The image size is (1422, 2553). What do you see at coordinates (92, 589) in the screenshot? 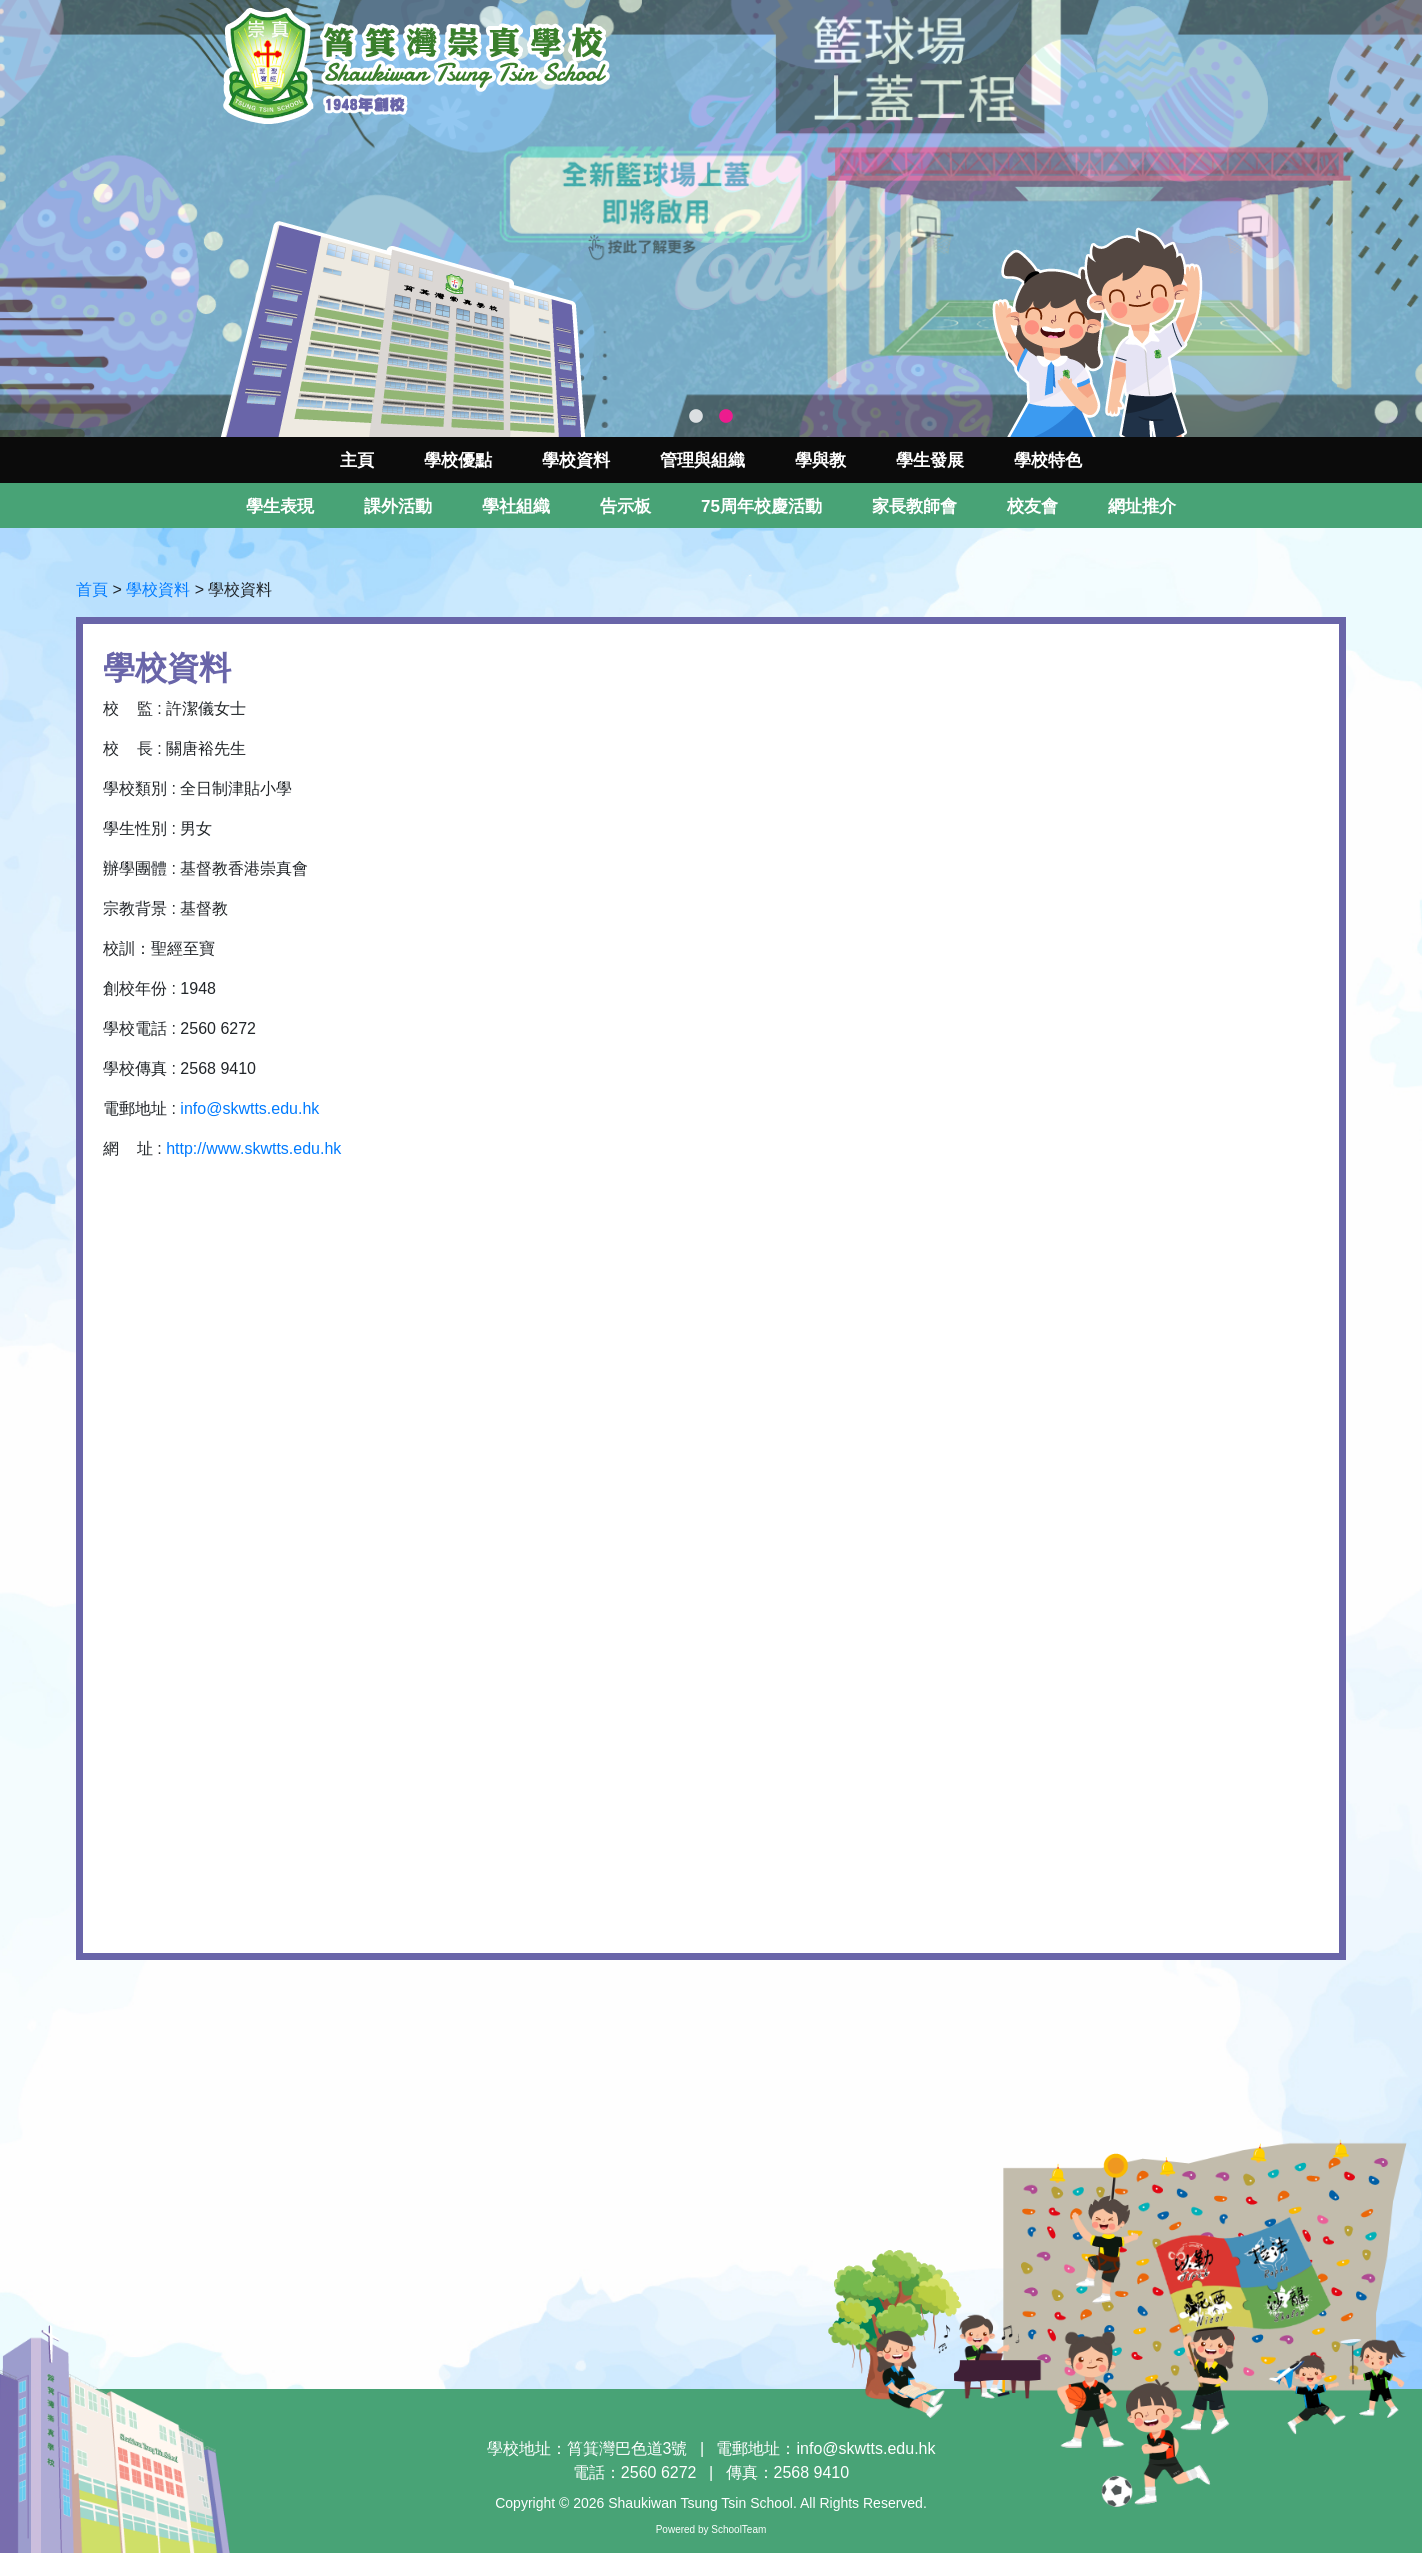
I see `首頁` at bounding box center [92, 589].